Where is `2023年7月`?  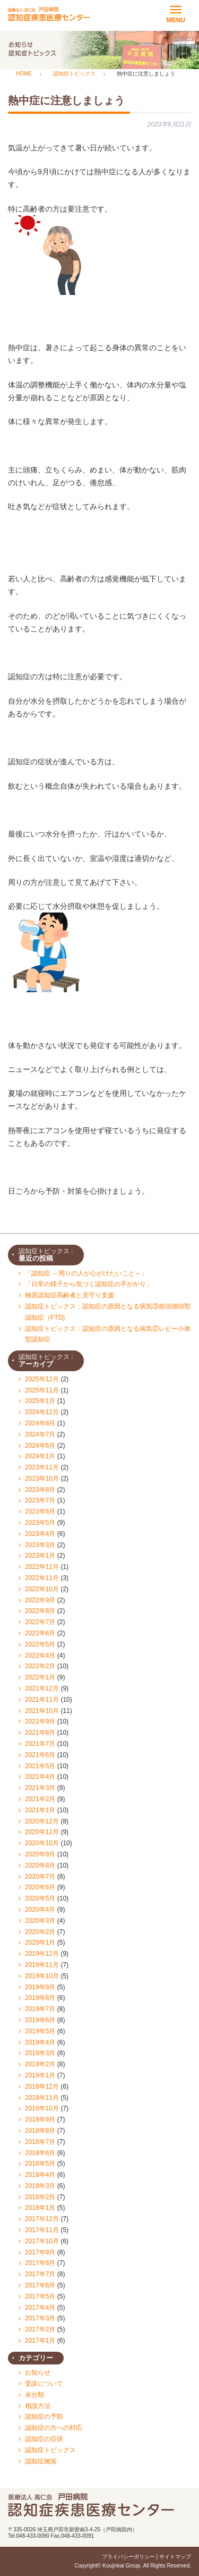 2023年7月 is located at coordinates (40, 1500).